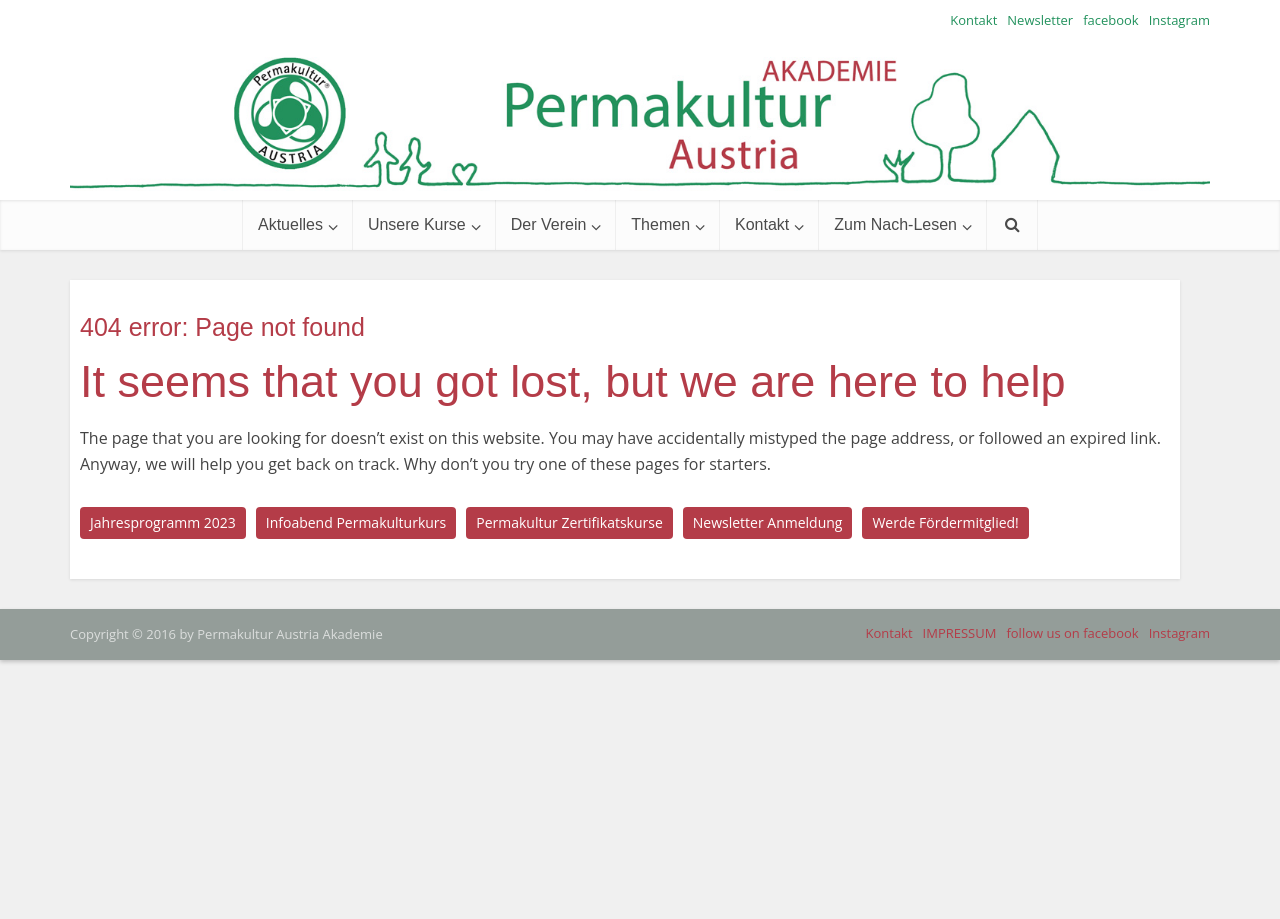 This screenshot has height=919, width=1280. Describe the element at coordinates (417, 224) in the screenshot. I see `Unsere Kurse` at that location.